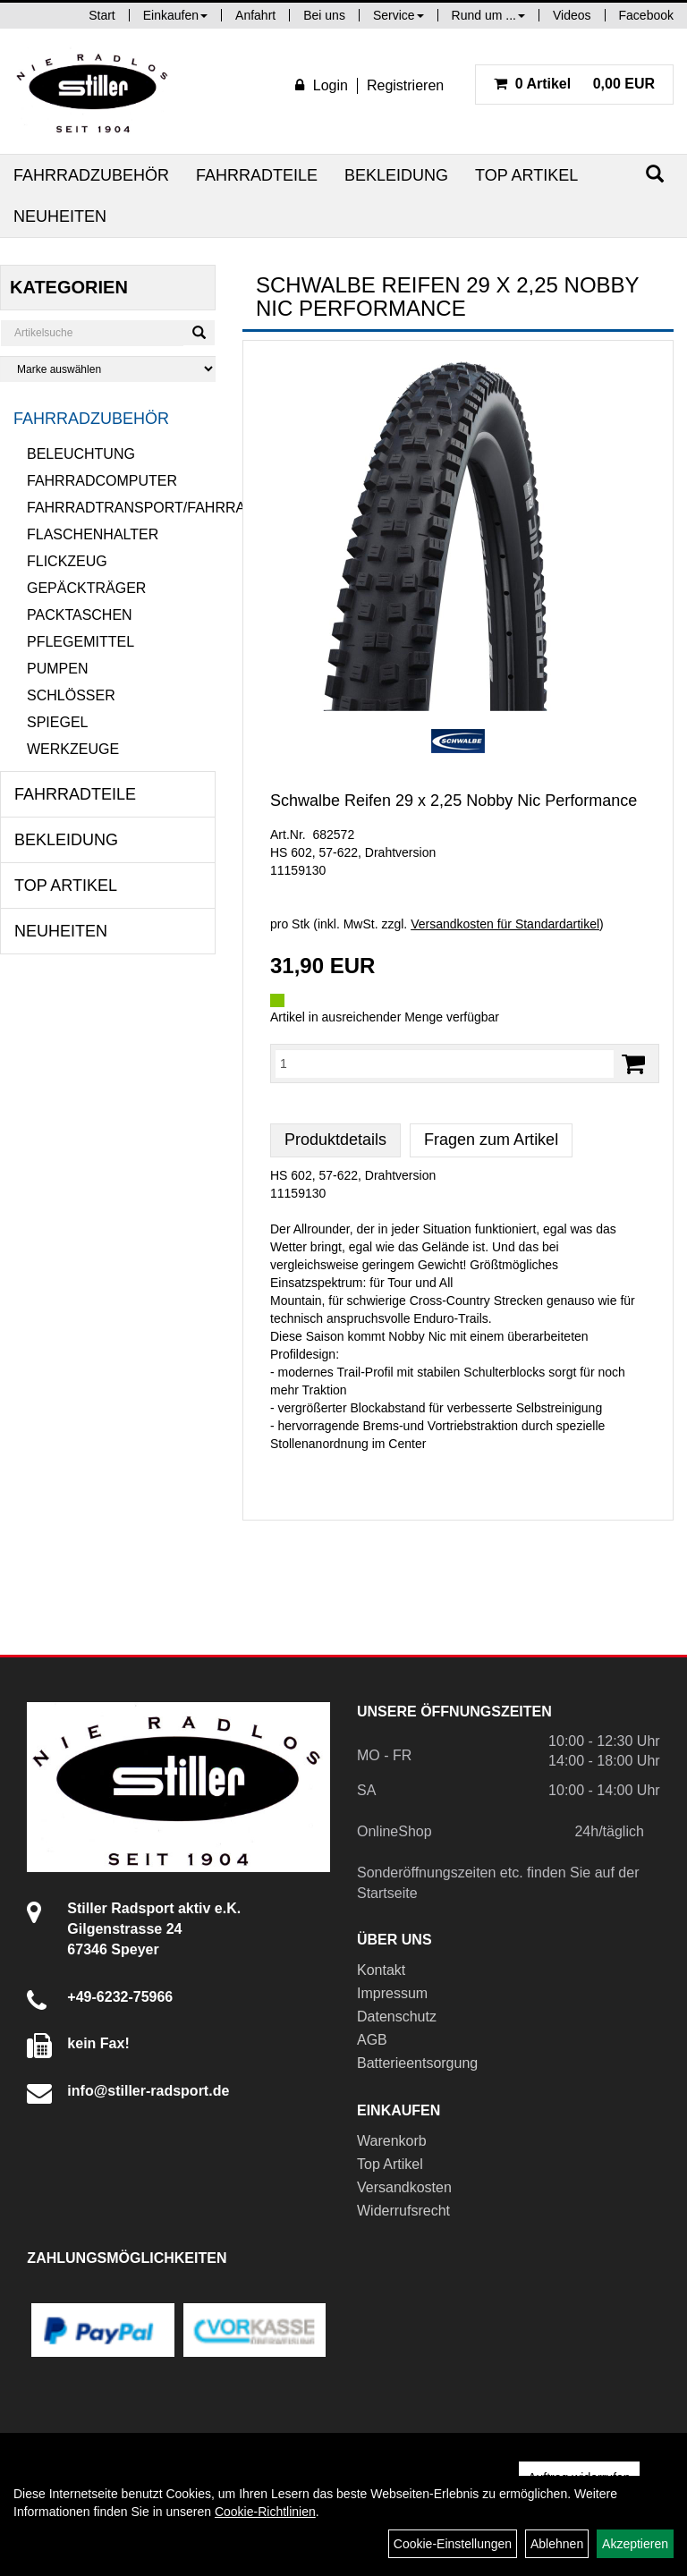 Image resolution: width=687 pixels, height=2576 pixels. What do you see at coordinates (372, 2039) in the screenshot?
I see `AGB` at bounding box center [372, 2039].